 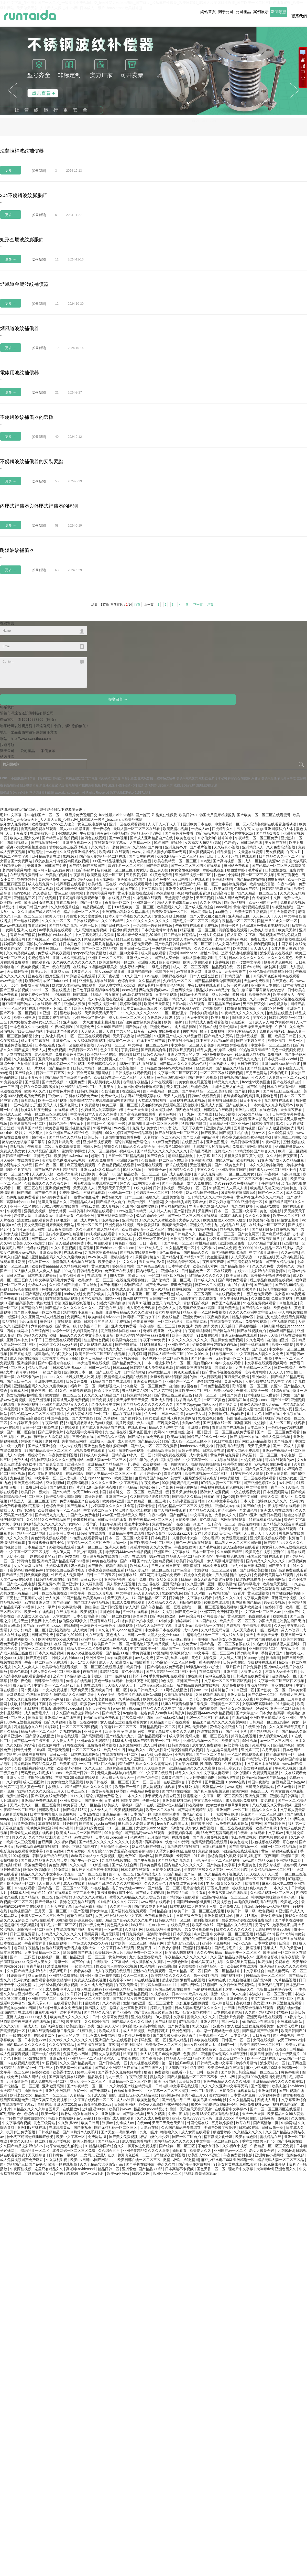 I want to click on 超碰网址, so click(x=239, y=998).